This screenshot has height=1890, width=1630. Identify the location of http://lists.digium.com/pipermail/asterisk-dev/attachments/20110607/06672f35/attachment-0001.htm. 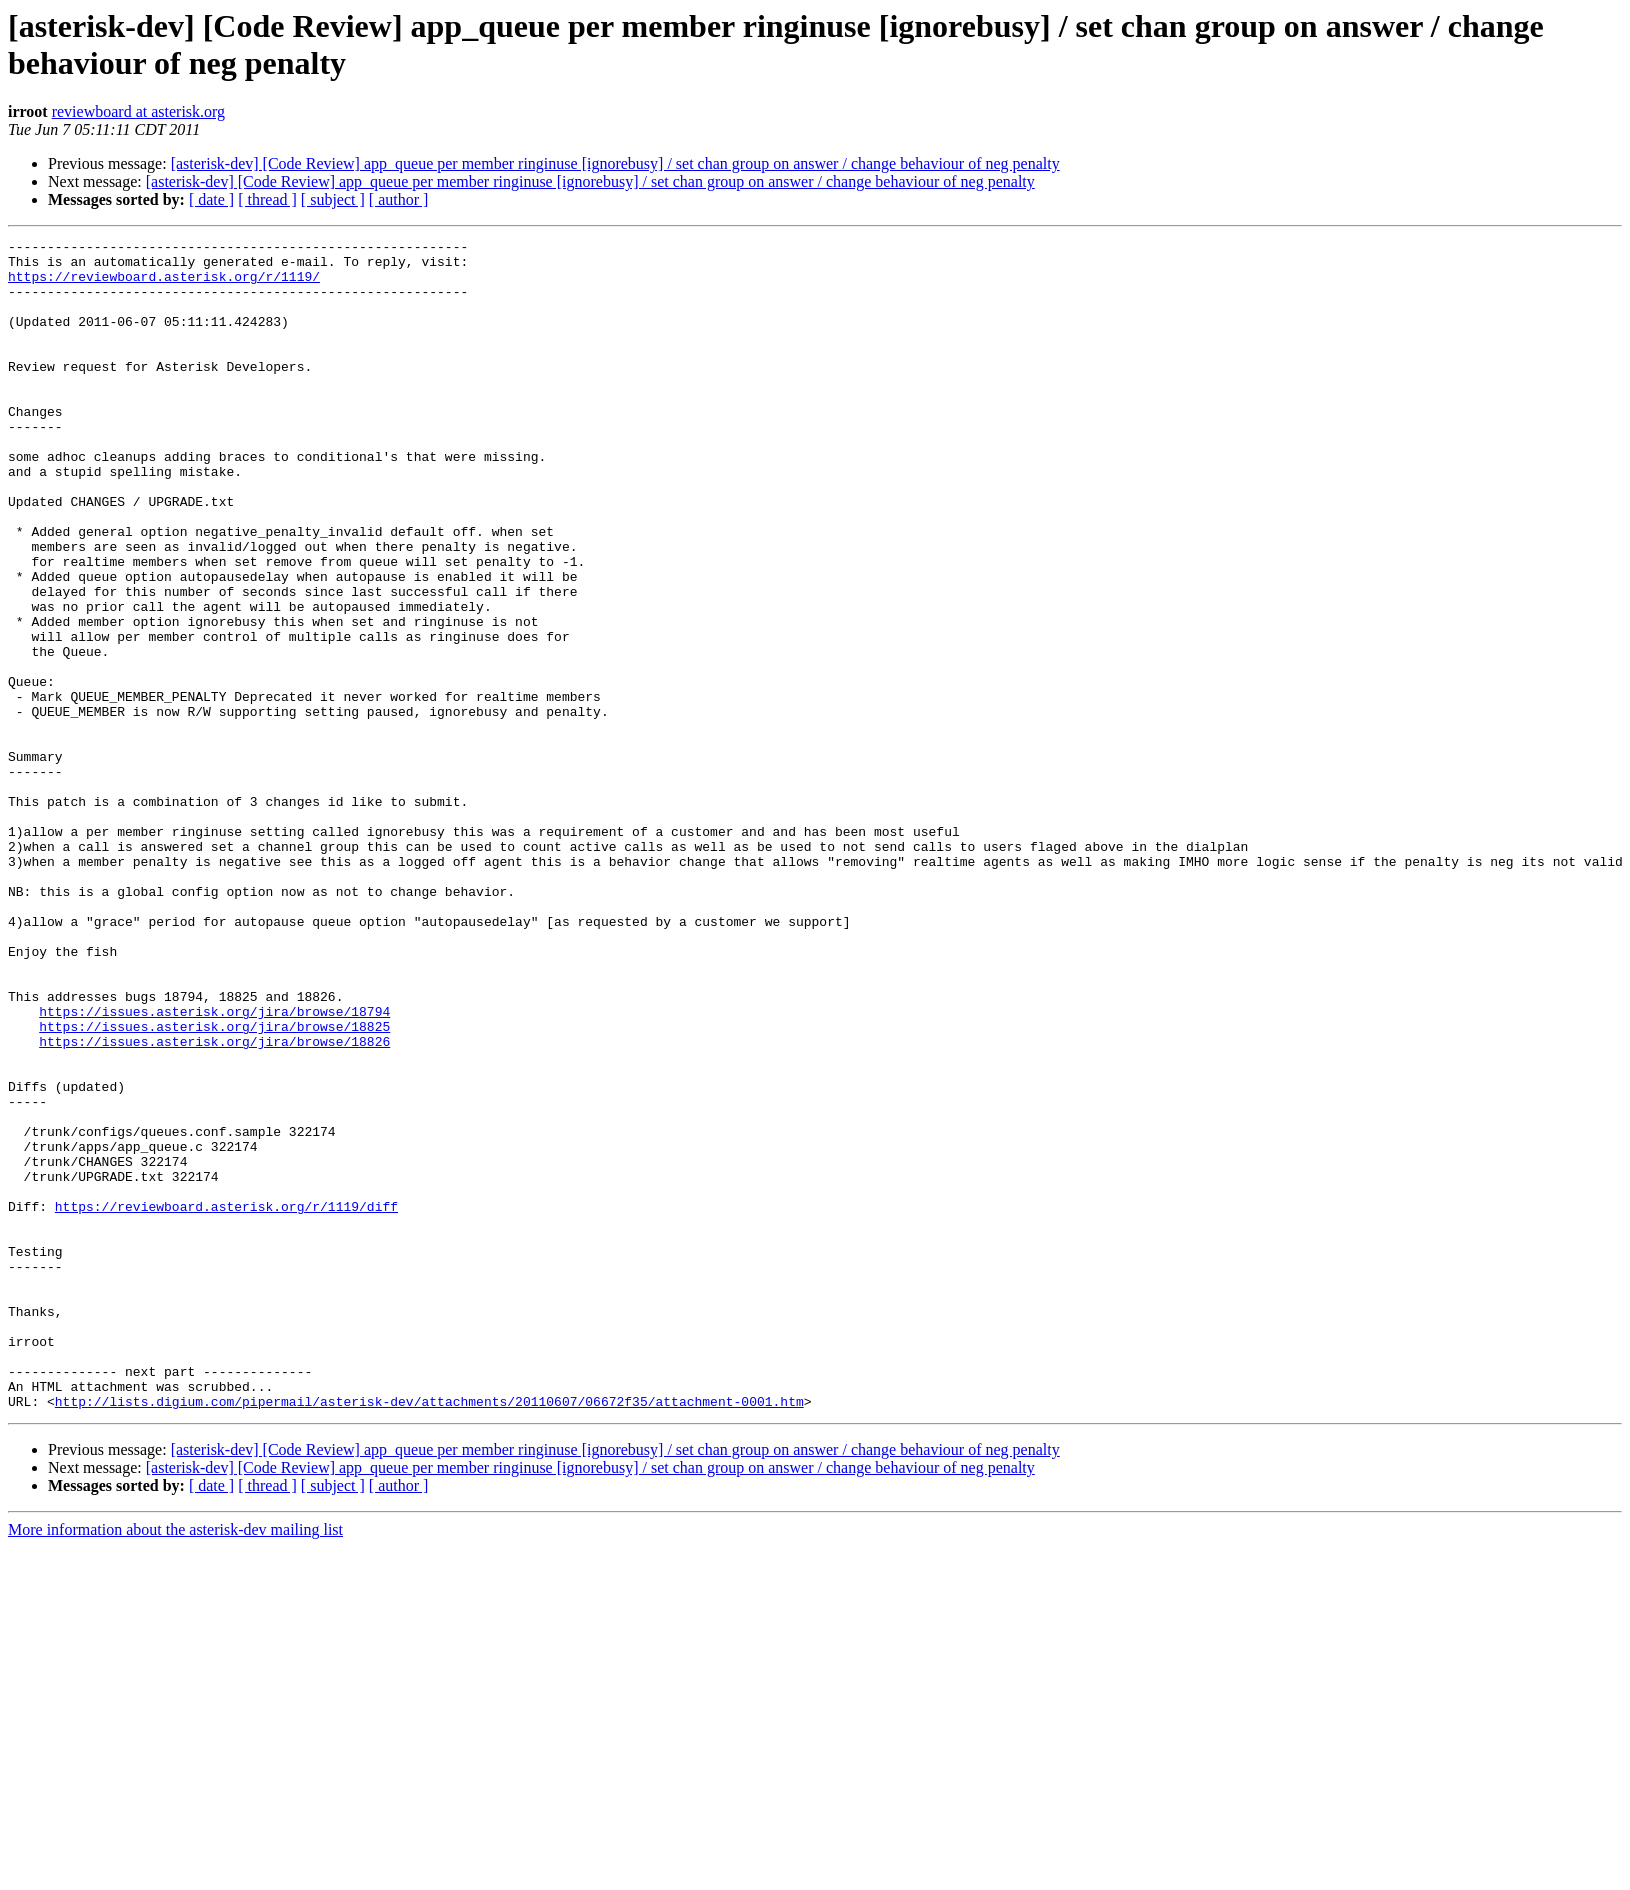
(429, 1635).